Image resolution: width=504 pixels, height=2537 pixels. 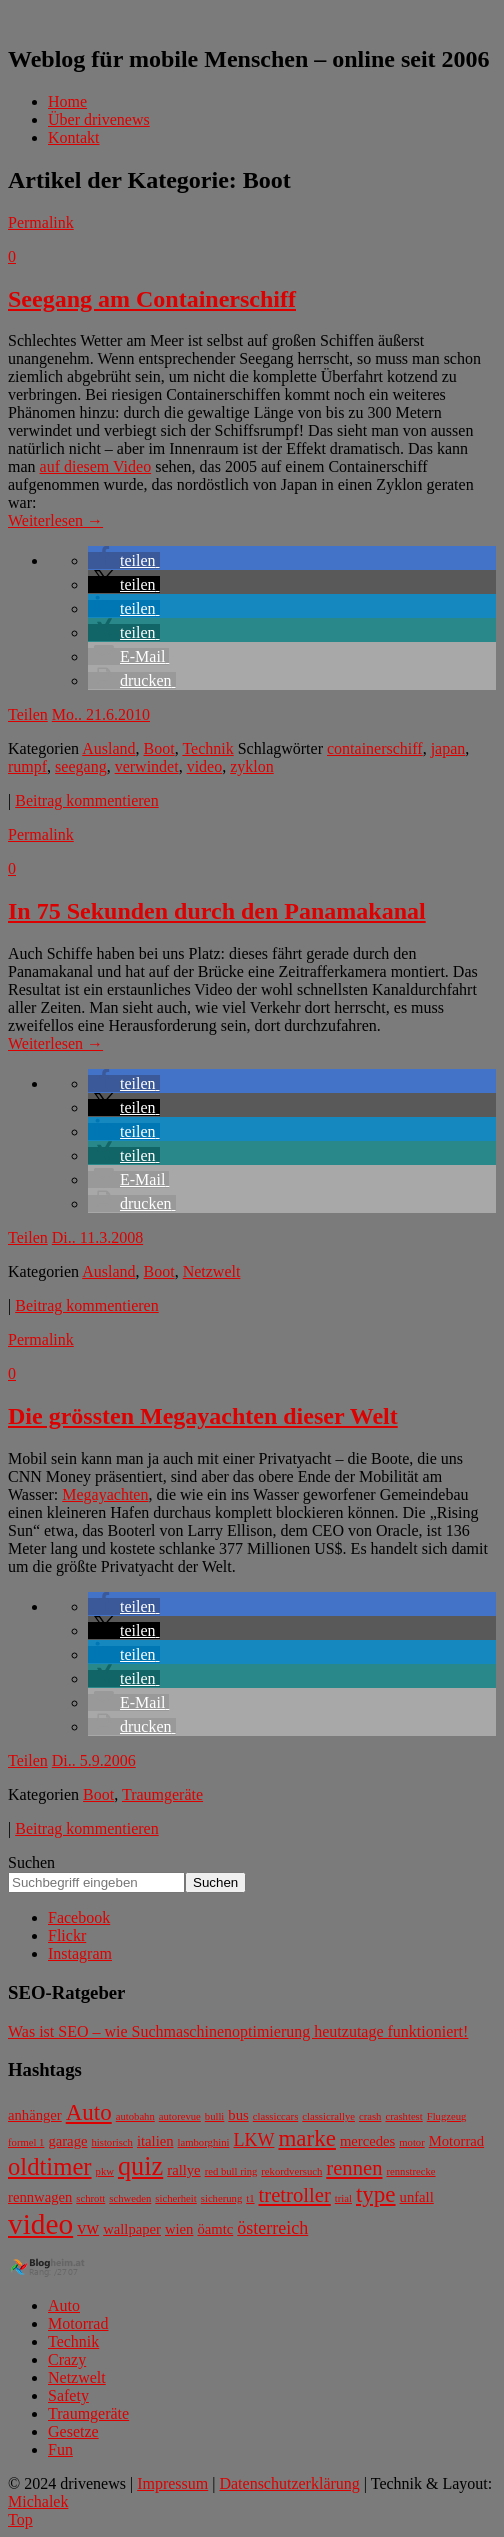 I want to click on wallpaper [wallpaper (3 Einträge)], so click(x=132, y=2229).